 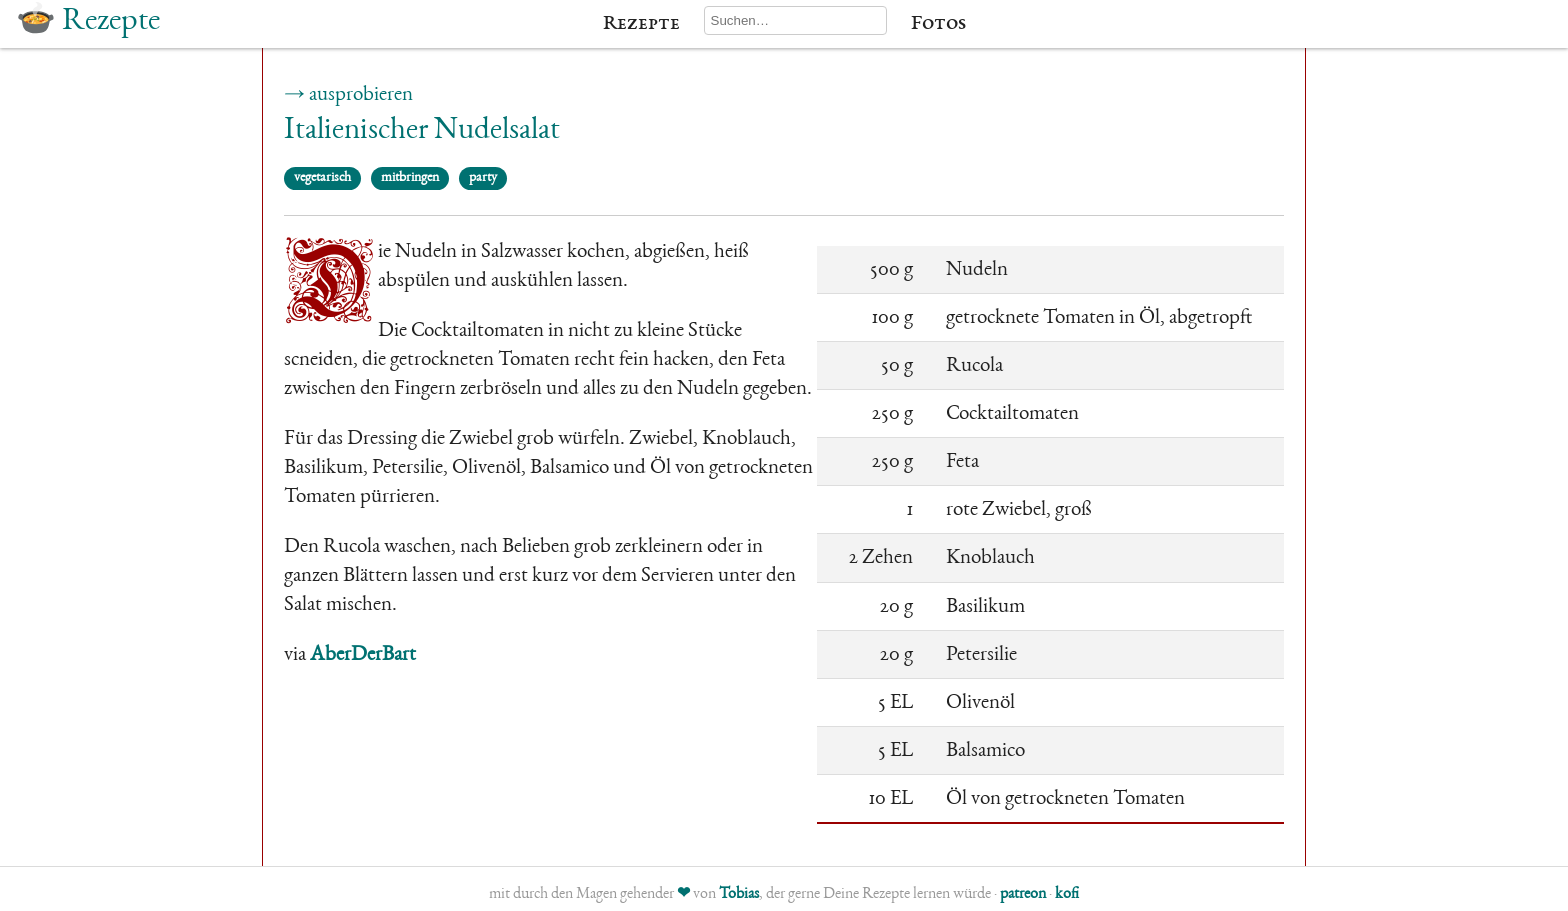 What do you see at coordinates (410, 178) in the screenshot?
I see `mitbringen` at bounding box center [410, 178].